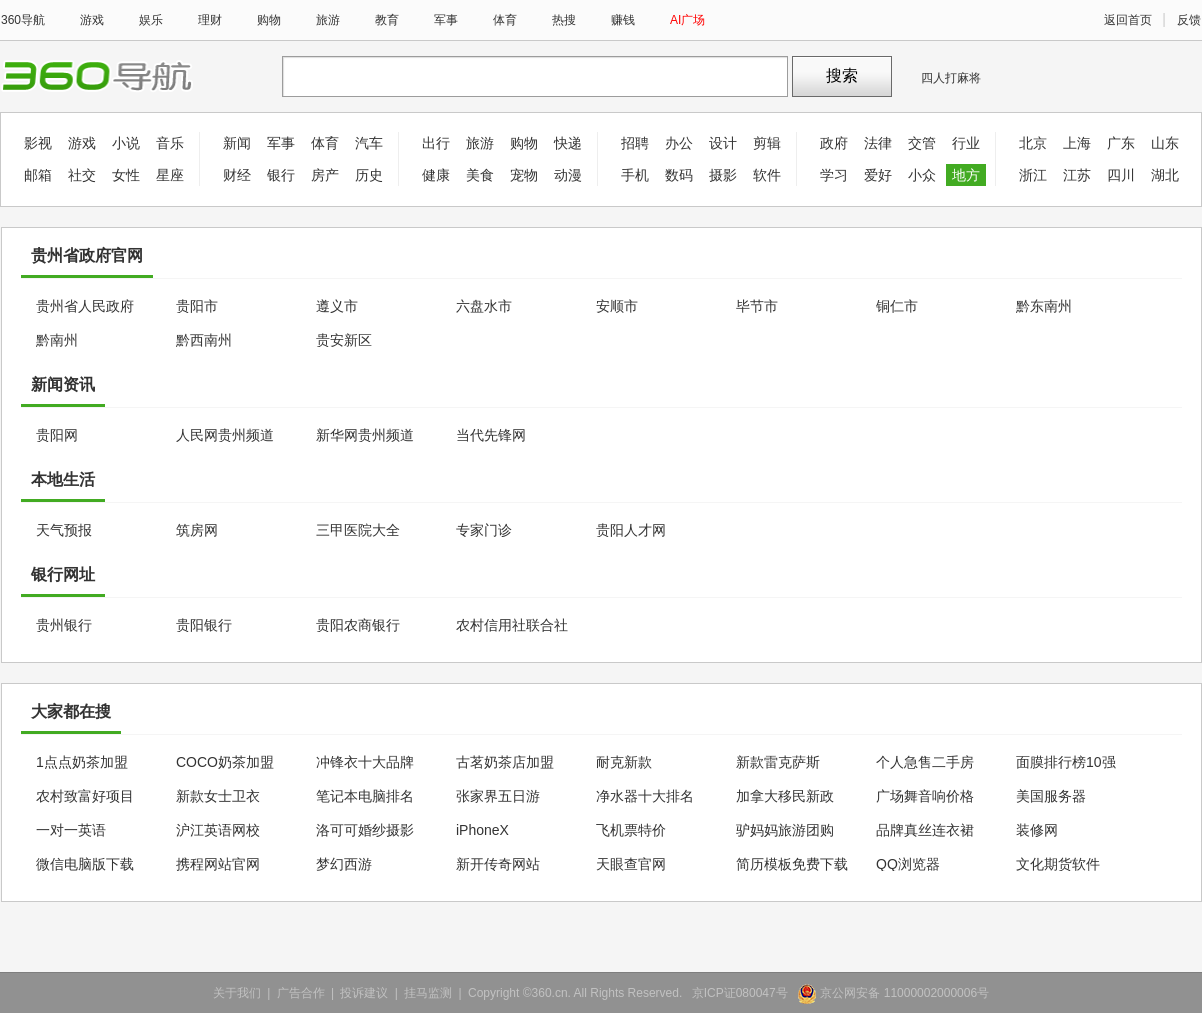 This screenshot has width=1202, height=1013. Describe the element at coordinates (679, 175) in the screenshot. I see `数码` at that location.